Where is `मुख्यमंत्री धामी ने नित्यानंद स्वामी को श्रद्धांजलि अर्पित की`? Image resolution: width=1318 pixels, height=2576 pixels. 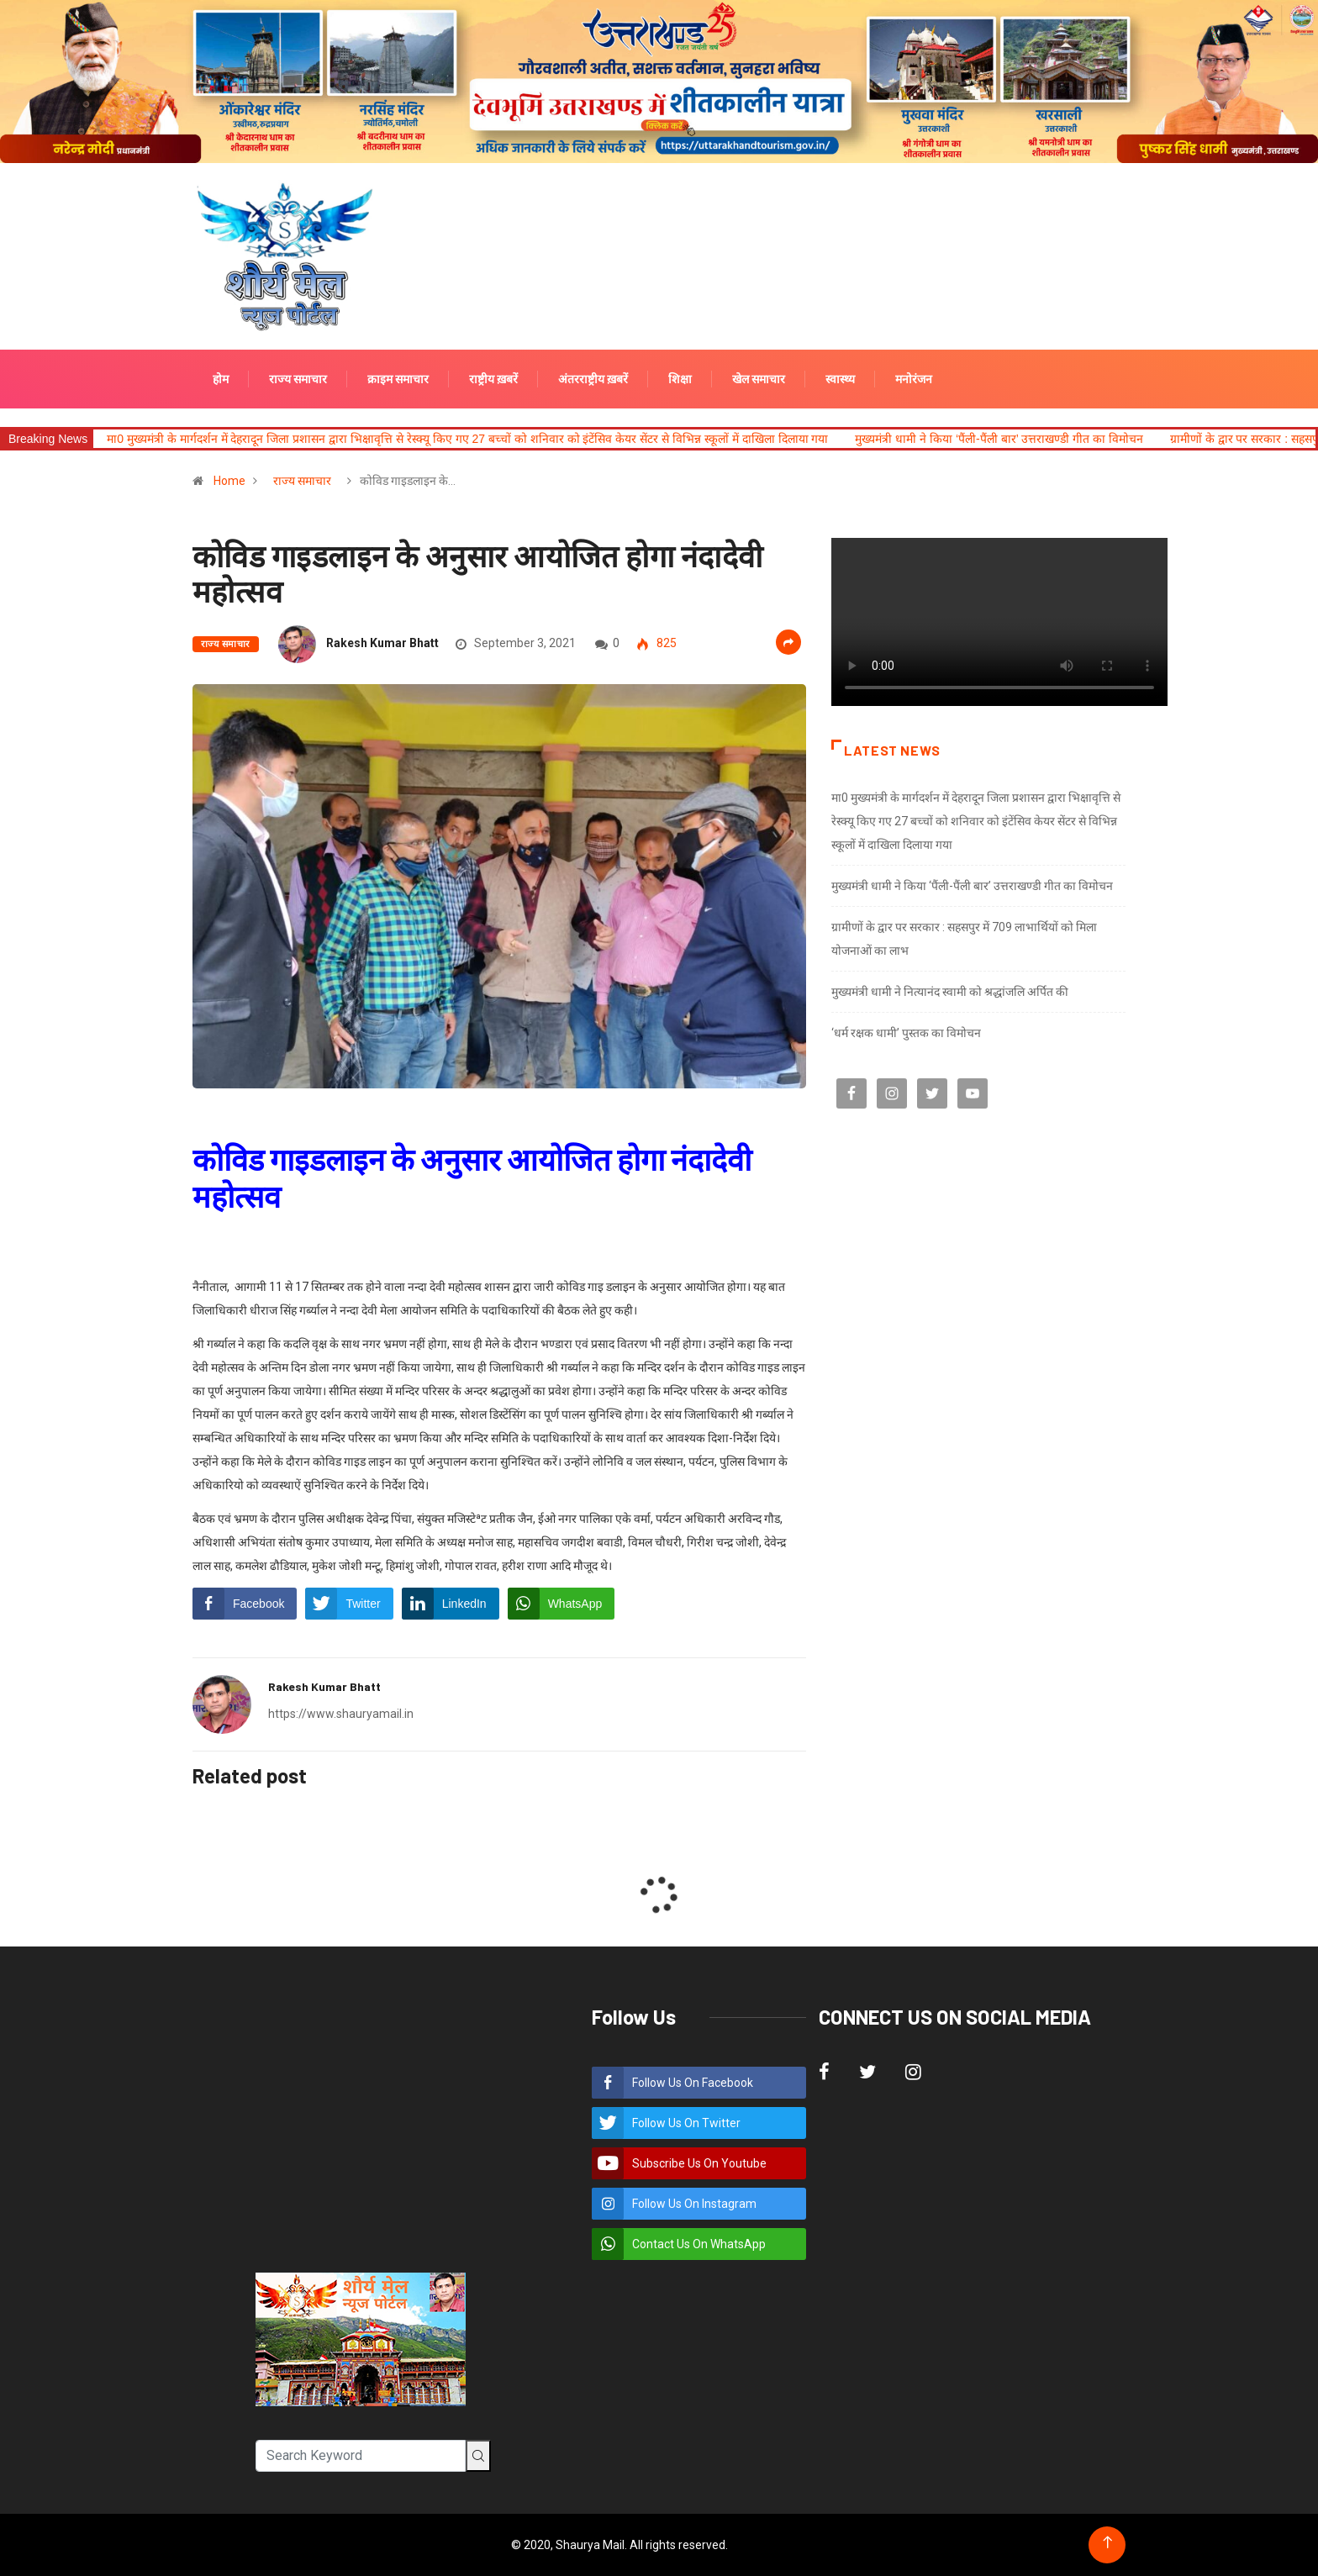 मुख्यमंत्री धामी ने नित्यानंद स्वामी को श्रद्धांजलि अर्पित की is located at coordinates (949, 991).